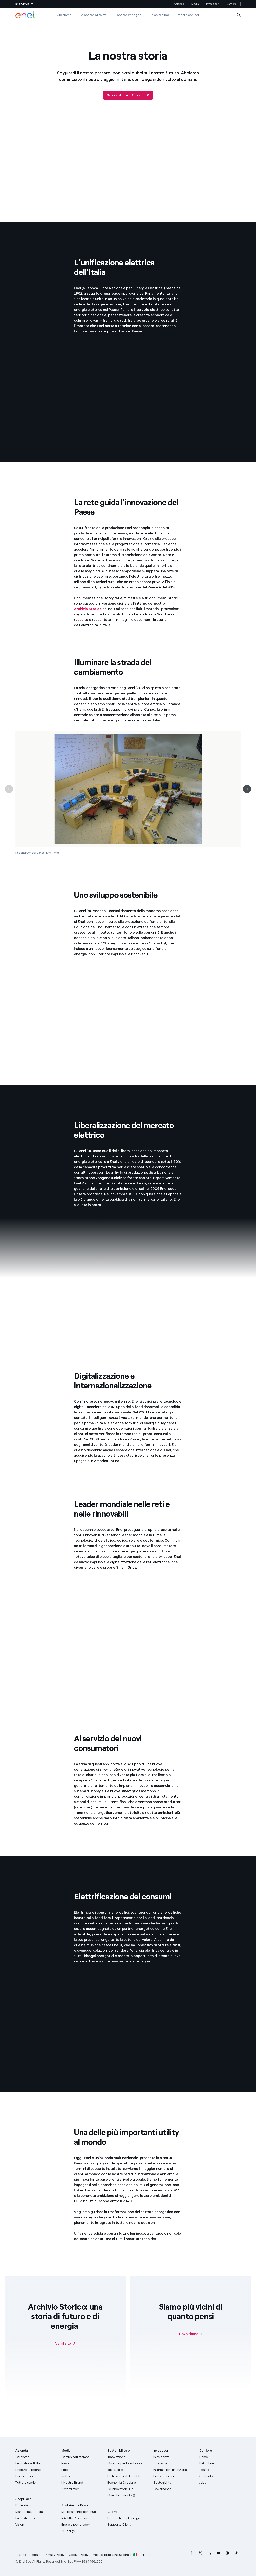 The image size is (256, 2576). Describe the element at coordinates (174, 2476) in the screenshot. I see `[Investire in Enel]` at that location.